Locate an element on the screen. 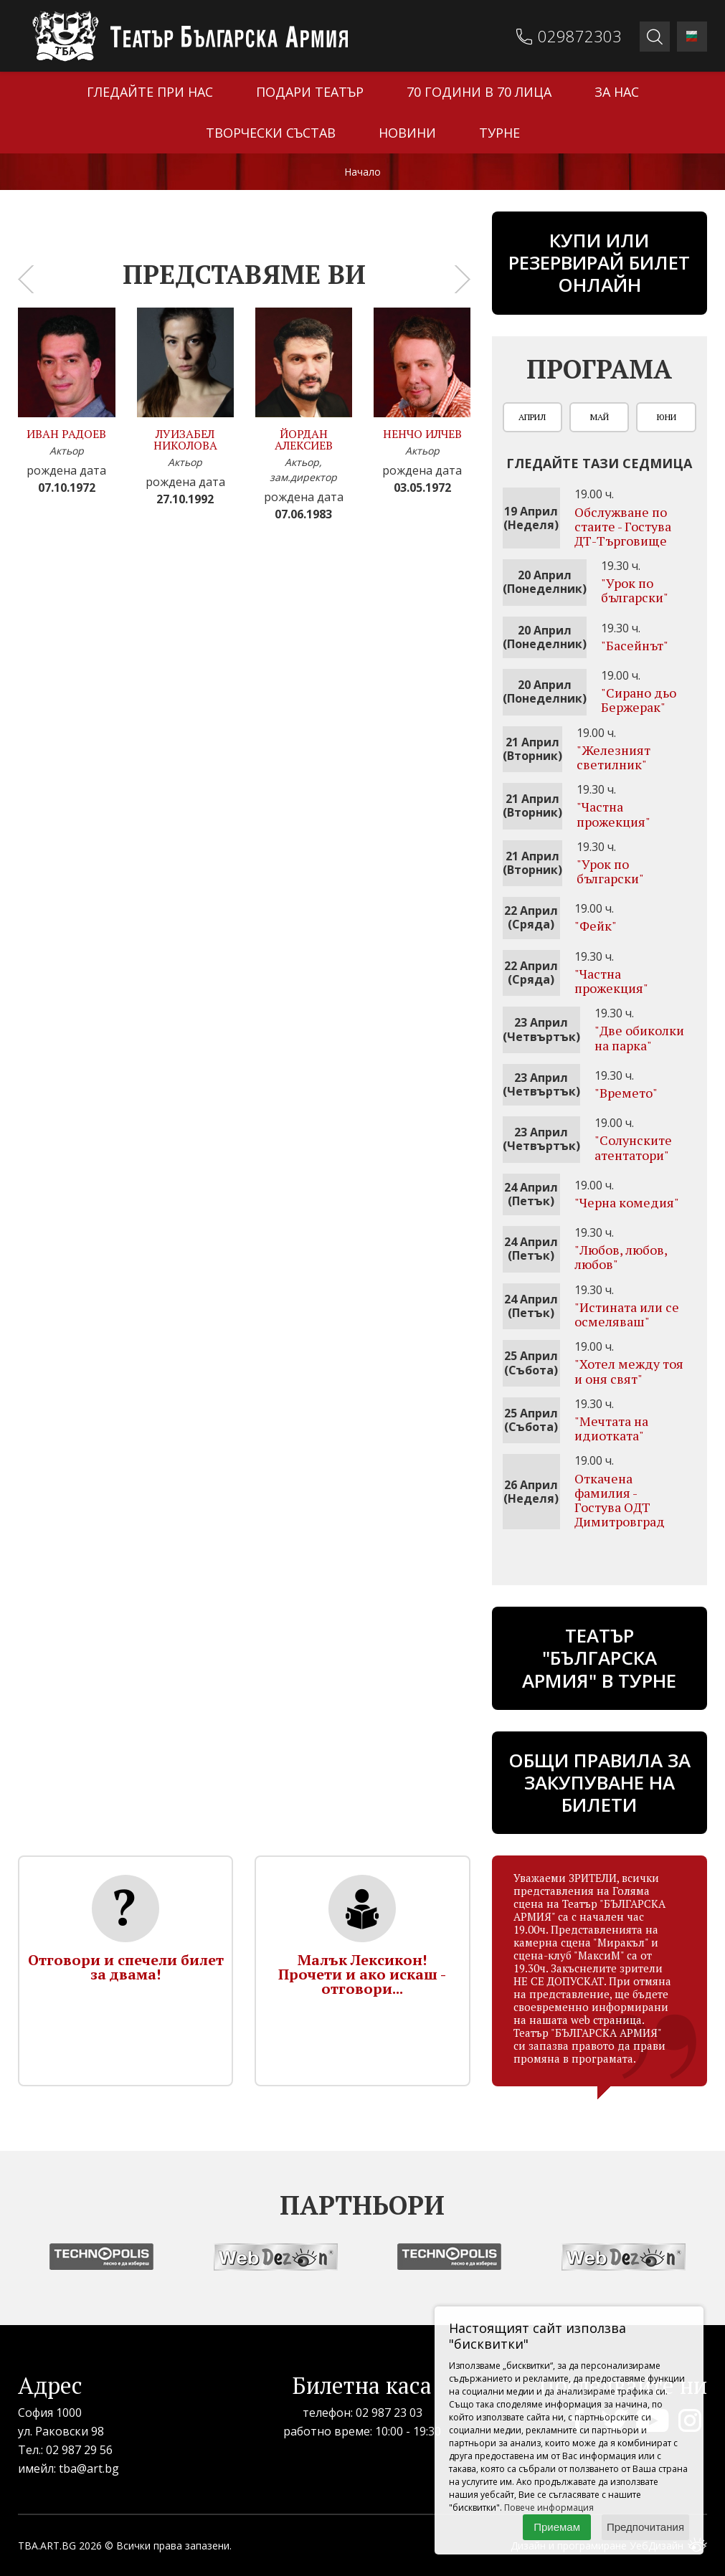 This screenshot has height=2576, width=725. "Урок по български" is located at coordinates (634, 590).